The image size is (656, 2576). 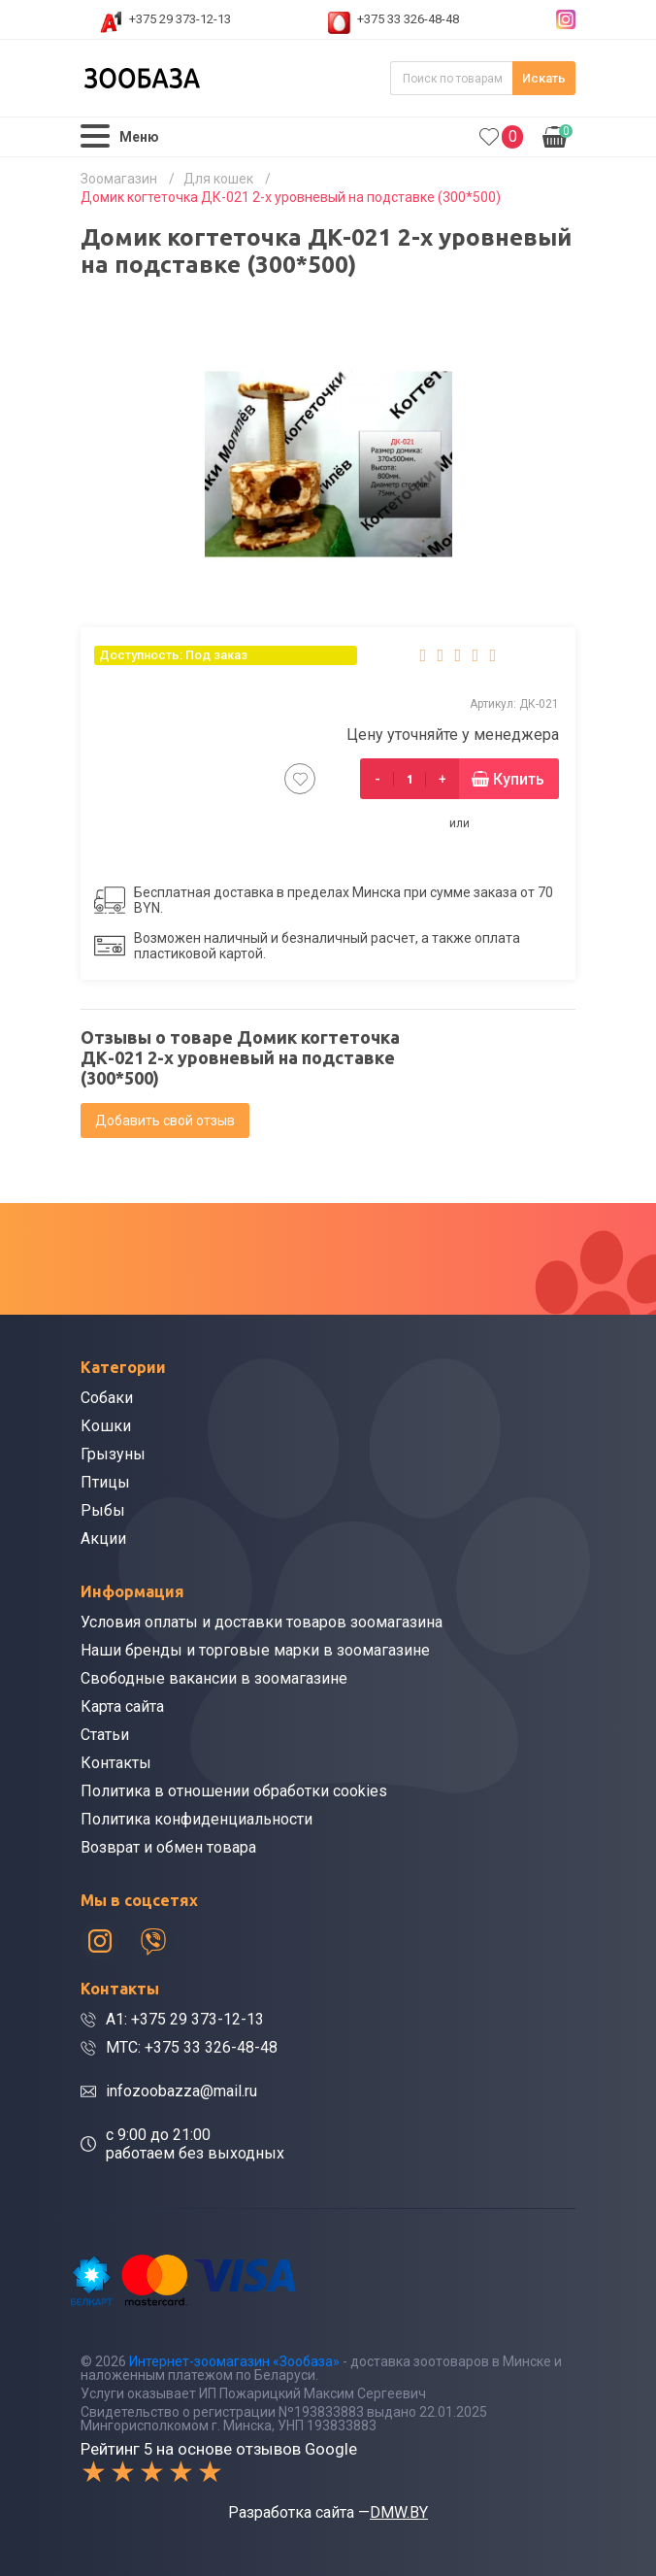 I want to click on Добавить свой отзыв, so click(x=165, y=1120).